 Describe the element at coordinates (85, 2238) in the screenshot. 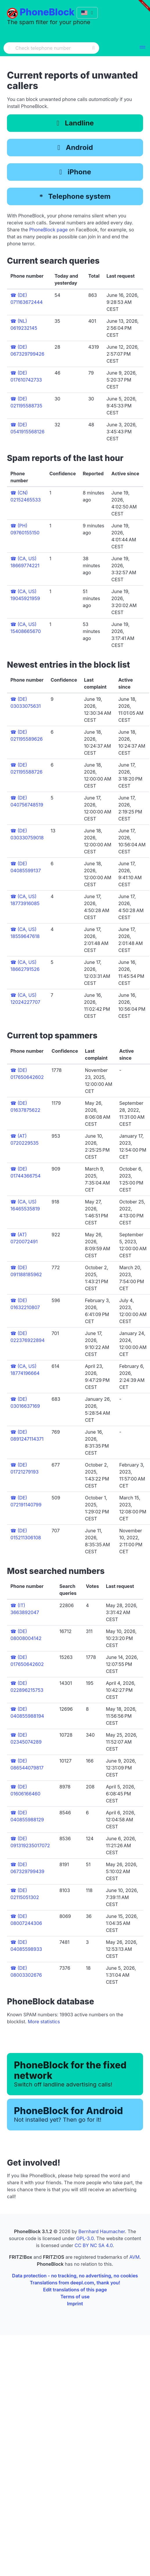

I see `GPL-3.0` at that location.